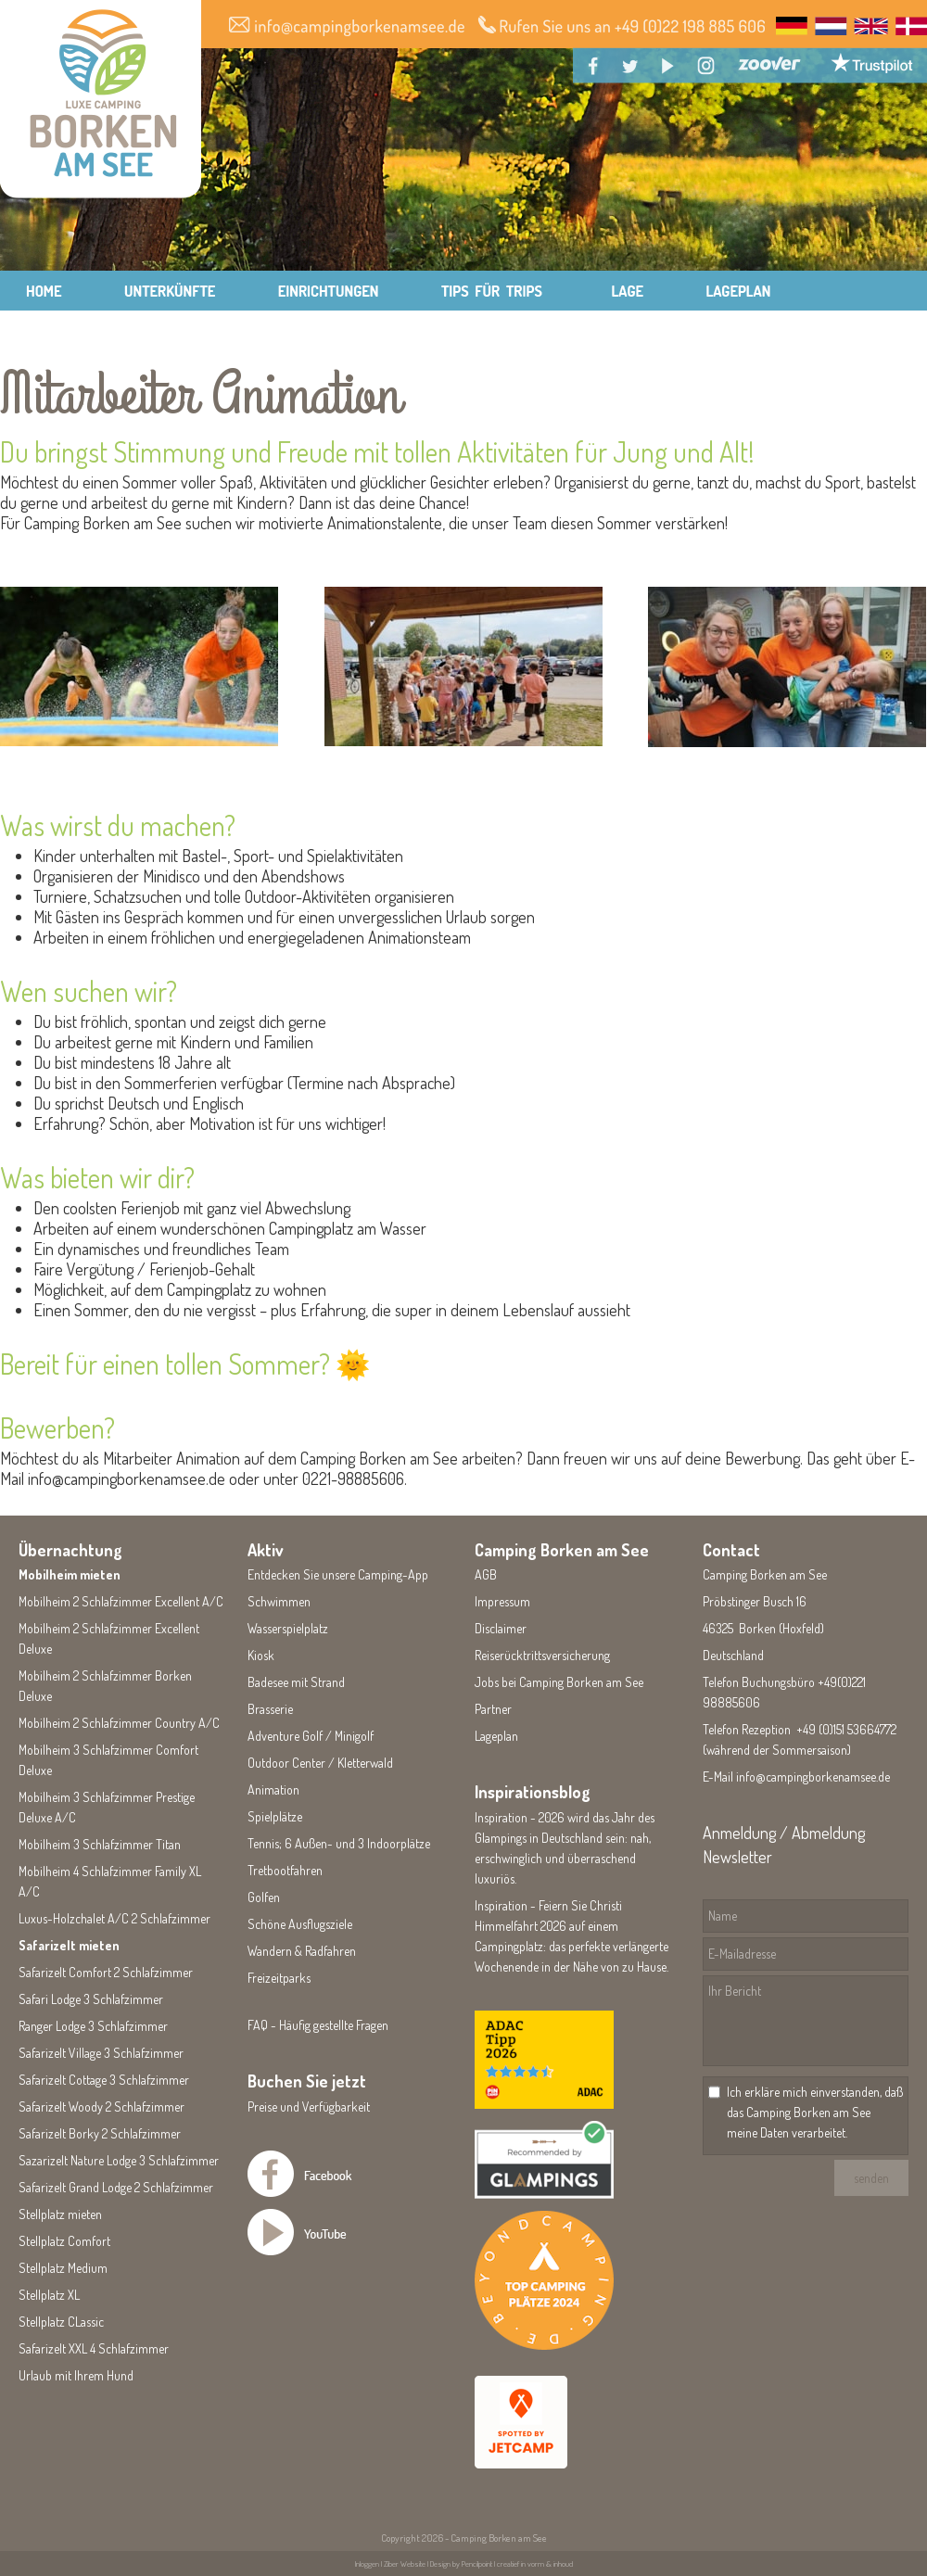 The height and width of the screenshot is (2576, 927). Describe the element at coordinates (496, 1736) in the screenshot. I see `Lageplan` at that location.